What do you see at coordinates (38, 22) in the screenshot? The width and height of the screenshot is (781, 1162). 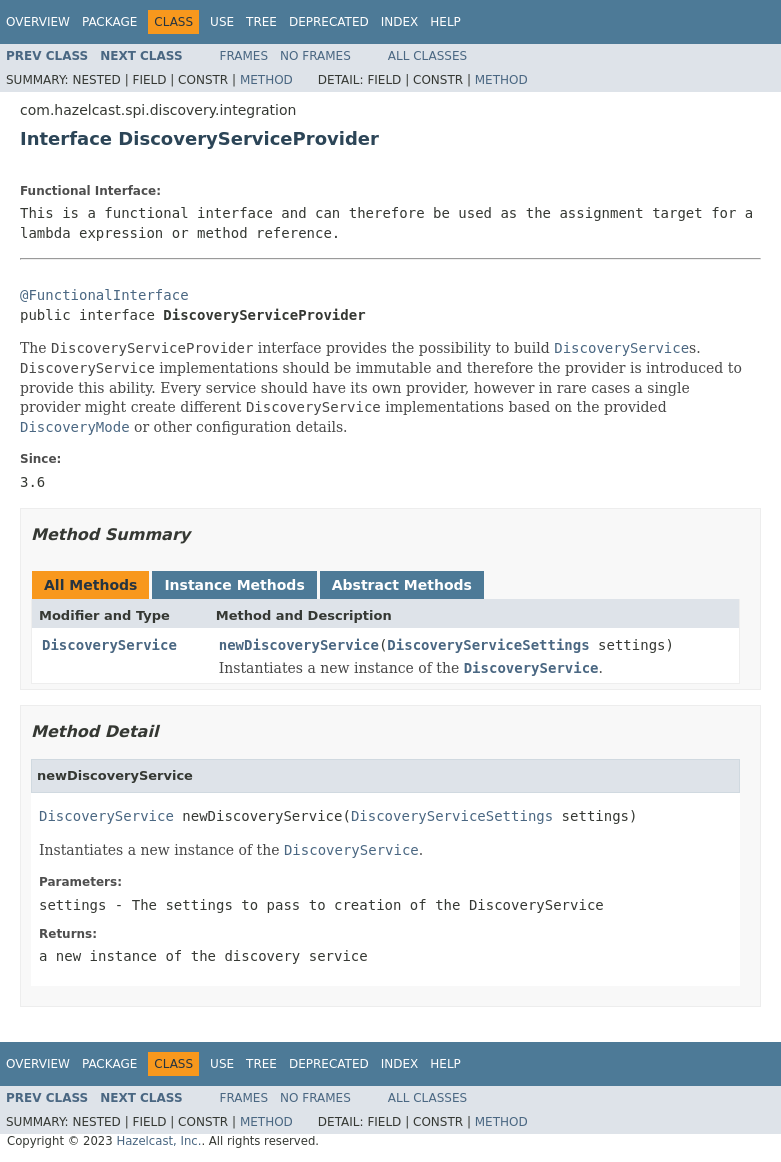 I see `Overview` at bounding box center [38, 22].